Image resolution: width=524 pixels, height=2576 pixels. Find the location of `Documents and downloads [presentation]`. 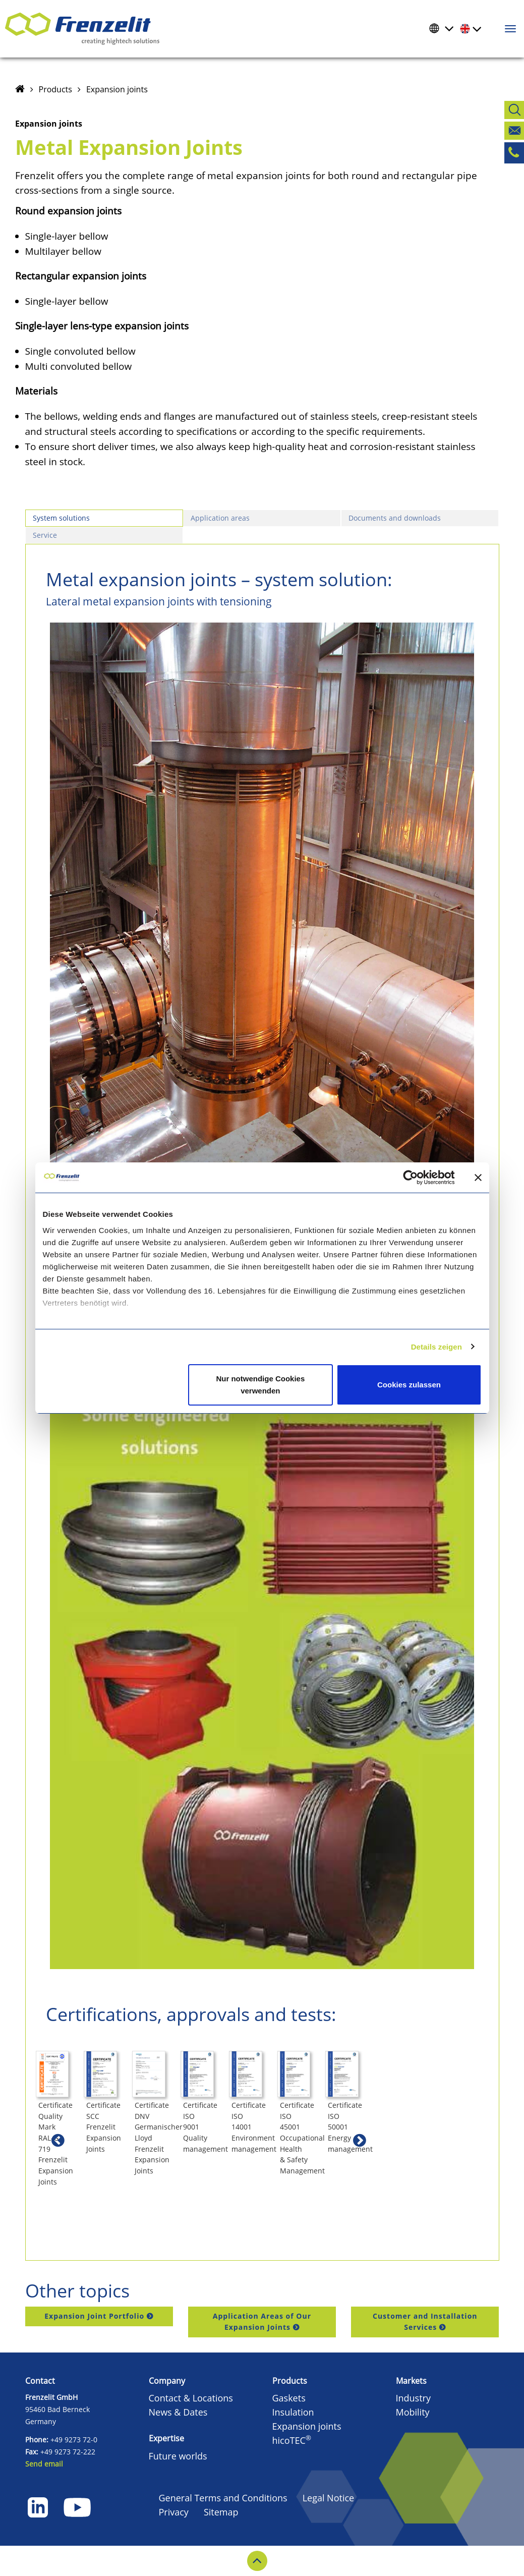

Documents and downloads [presentation] is located at coordinates (394, 518).